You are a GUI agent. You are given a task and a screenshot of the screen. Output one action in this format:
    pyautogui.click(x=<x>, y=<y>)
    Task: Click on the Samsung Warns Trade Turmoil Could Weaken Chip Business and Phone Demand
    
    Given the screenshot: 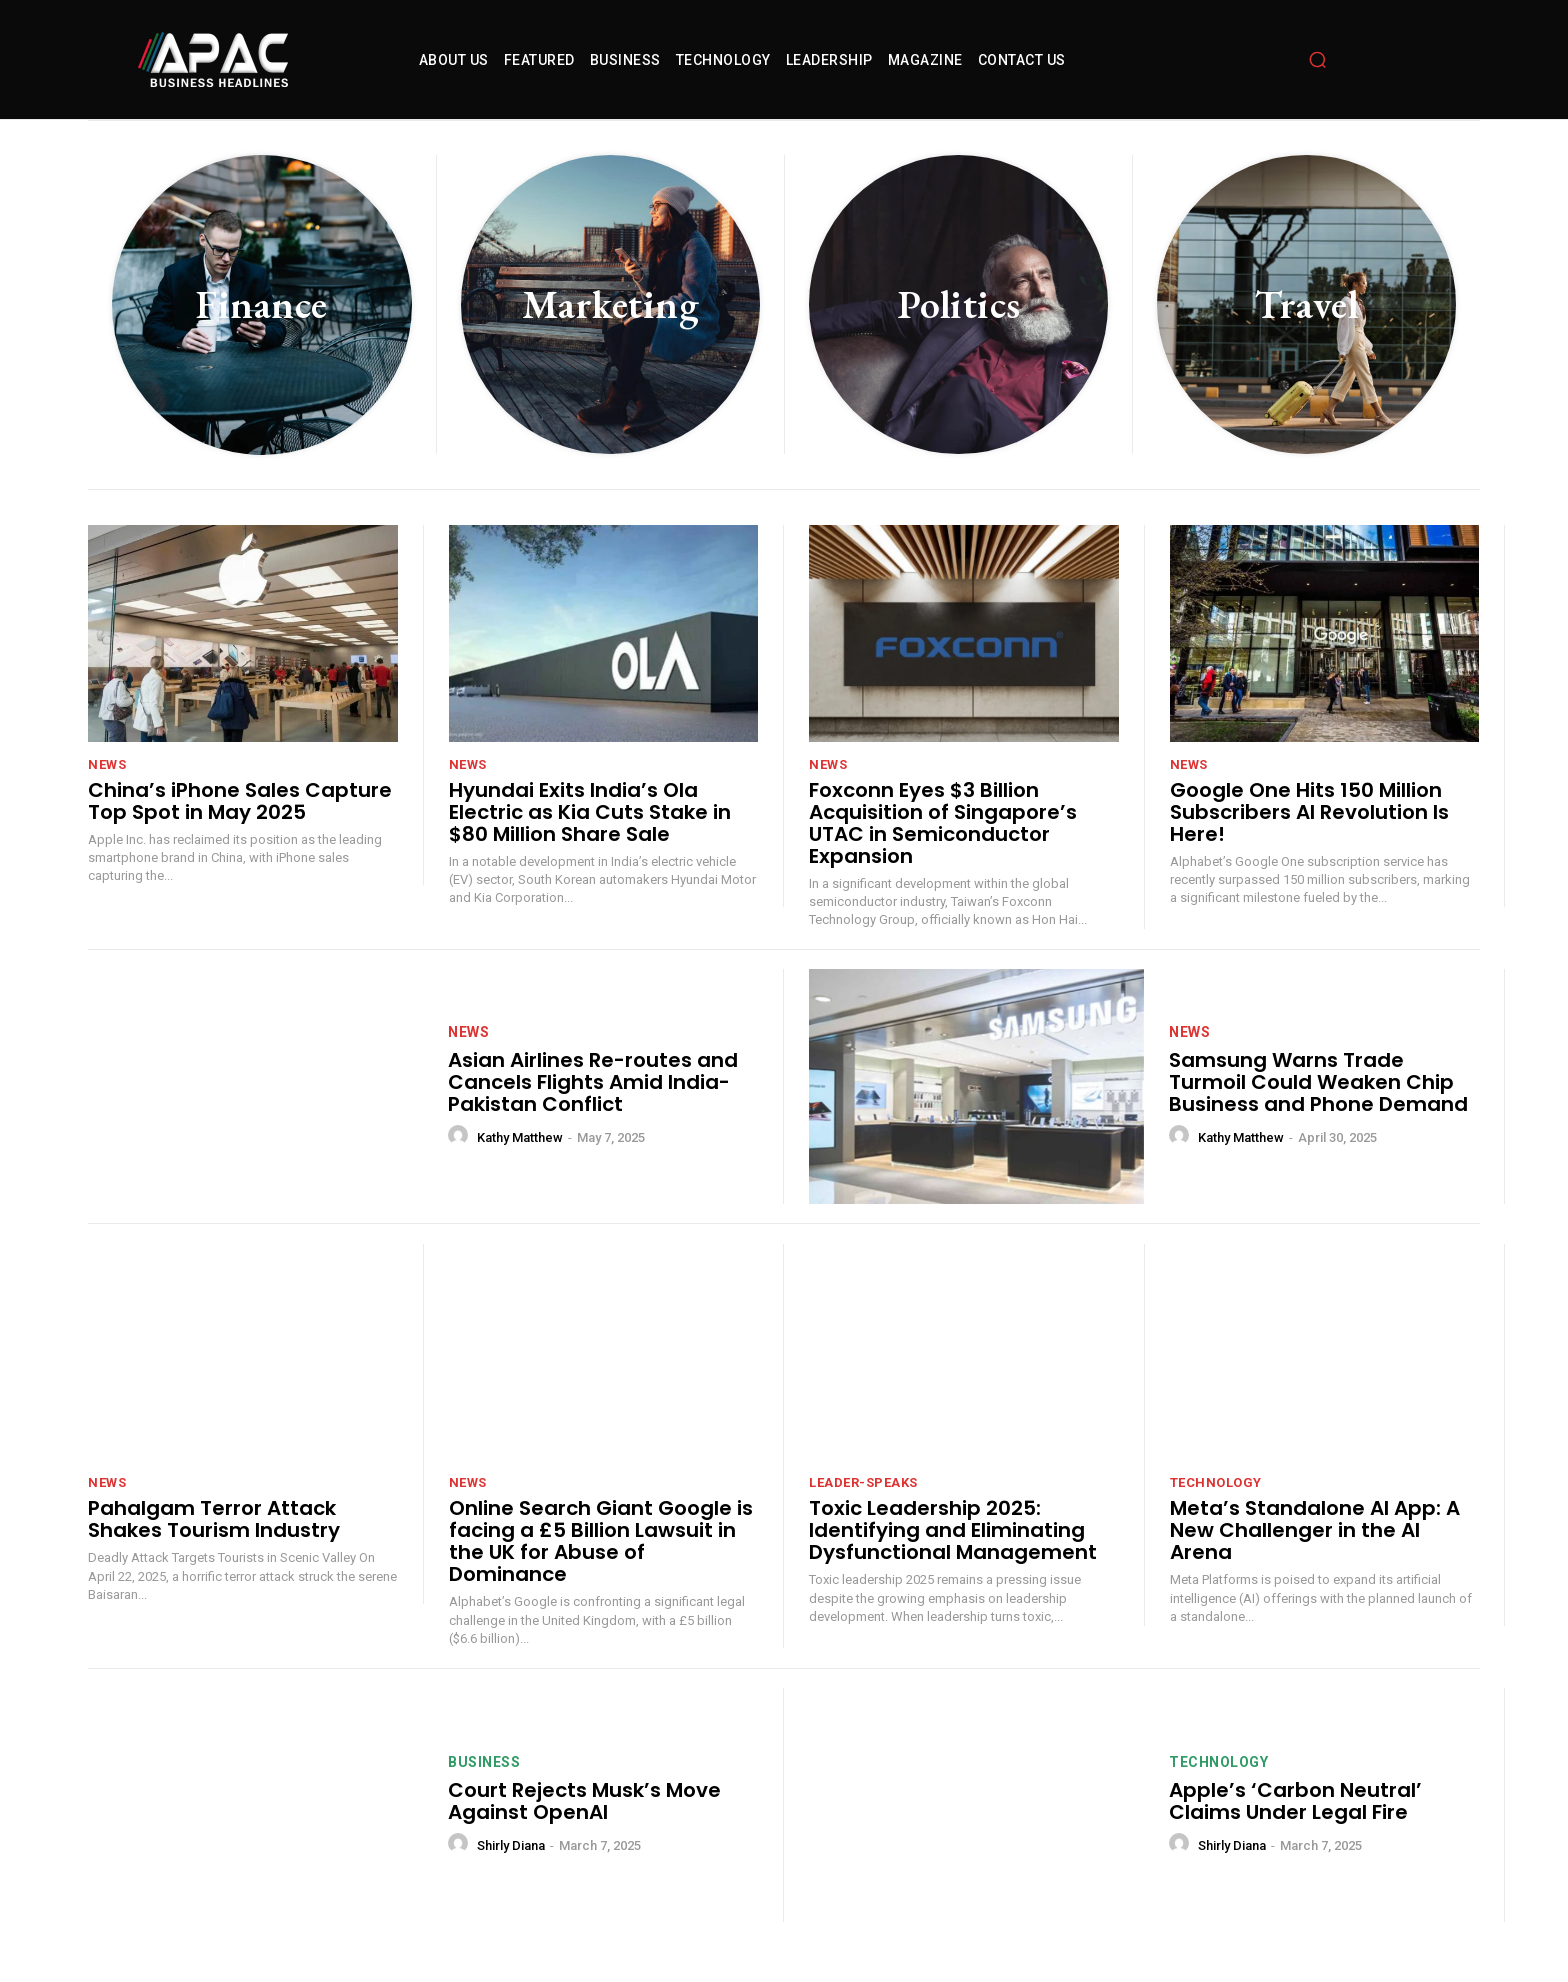 What is the action you would take?
    pyautogui.click(x=1318, y=1082)
    